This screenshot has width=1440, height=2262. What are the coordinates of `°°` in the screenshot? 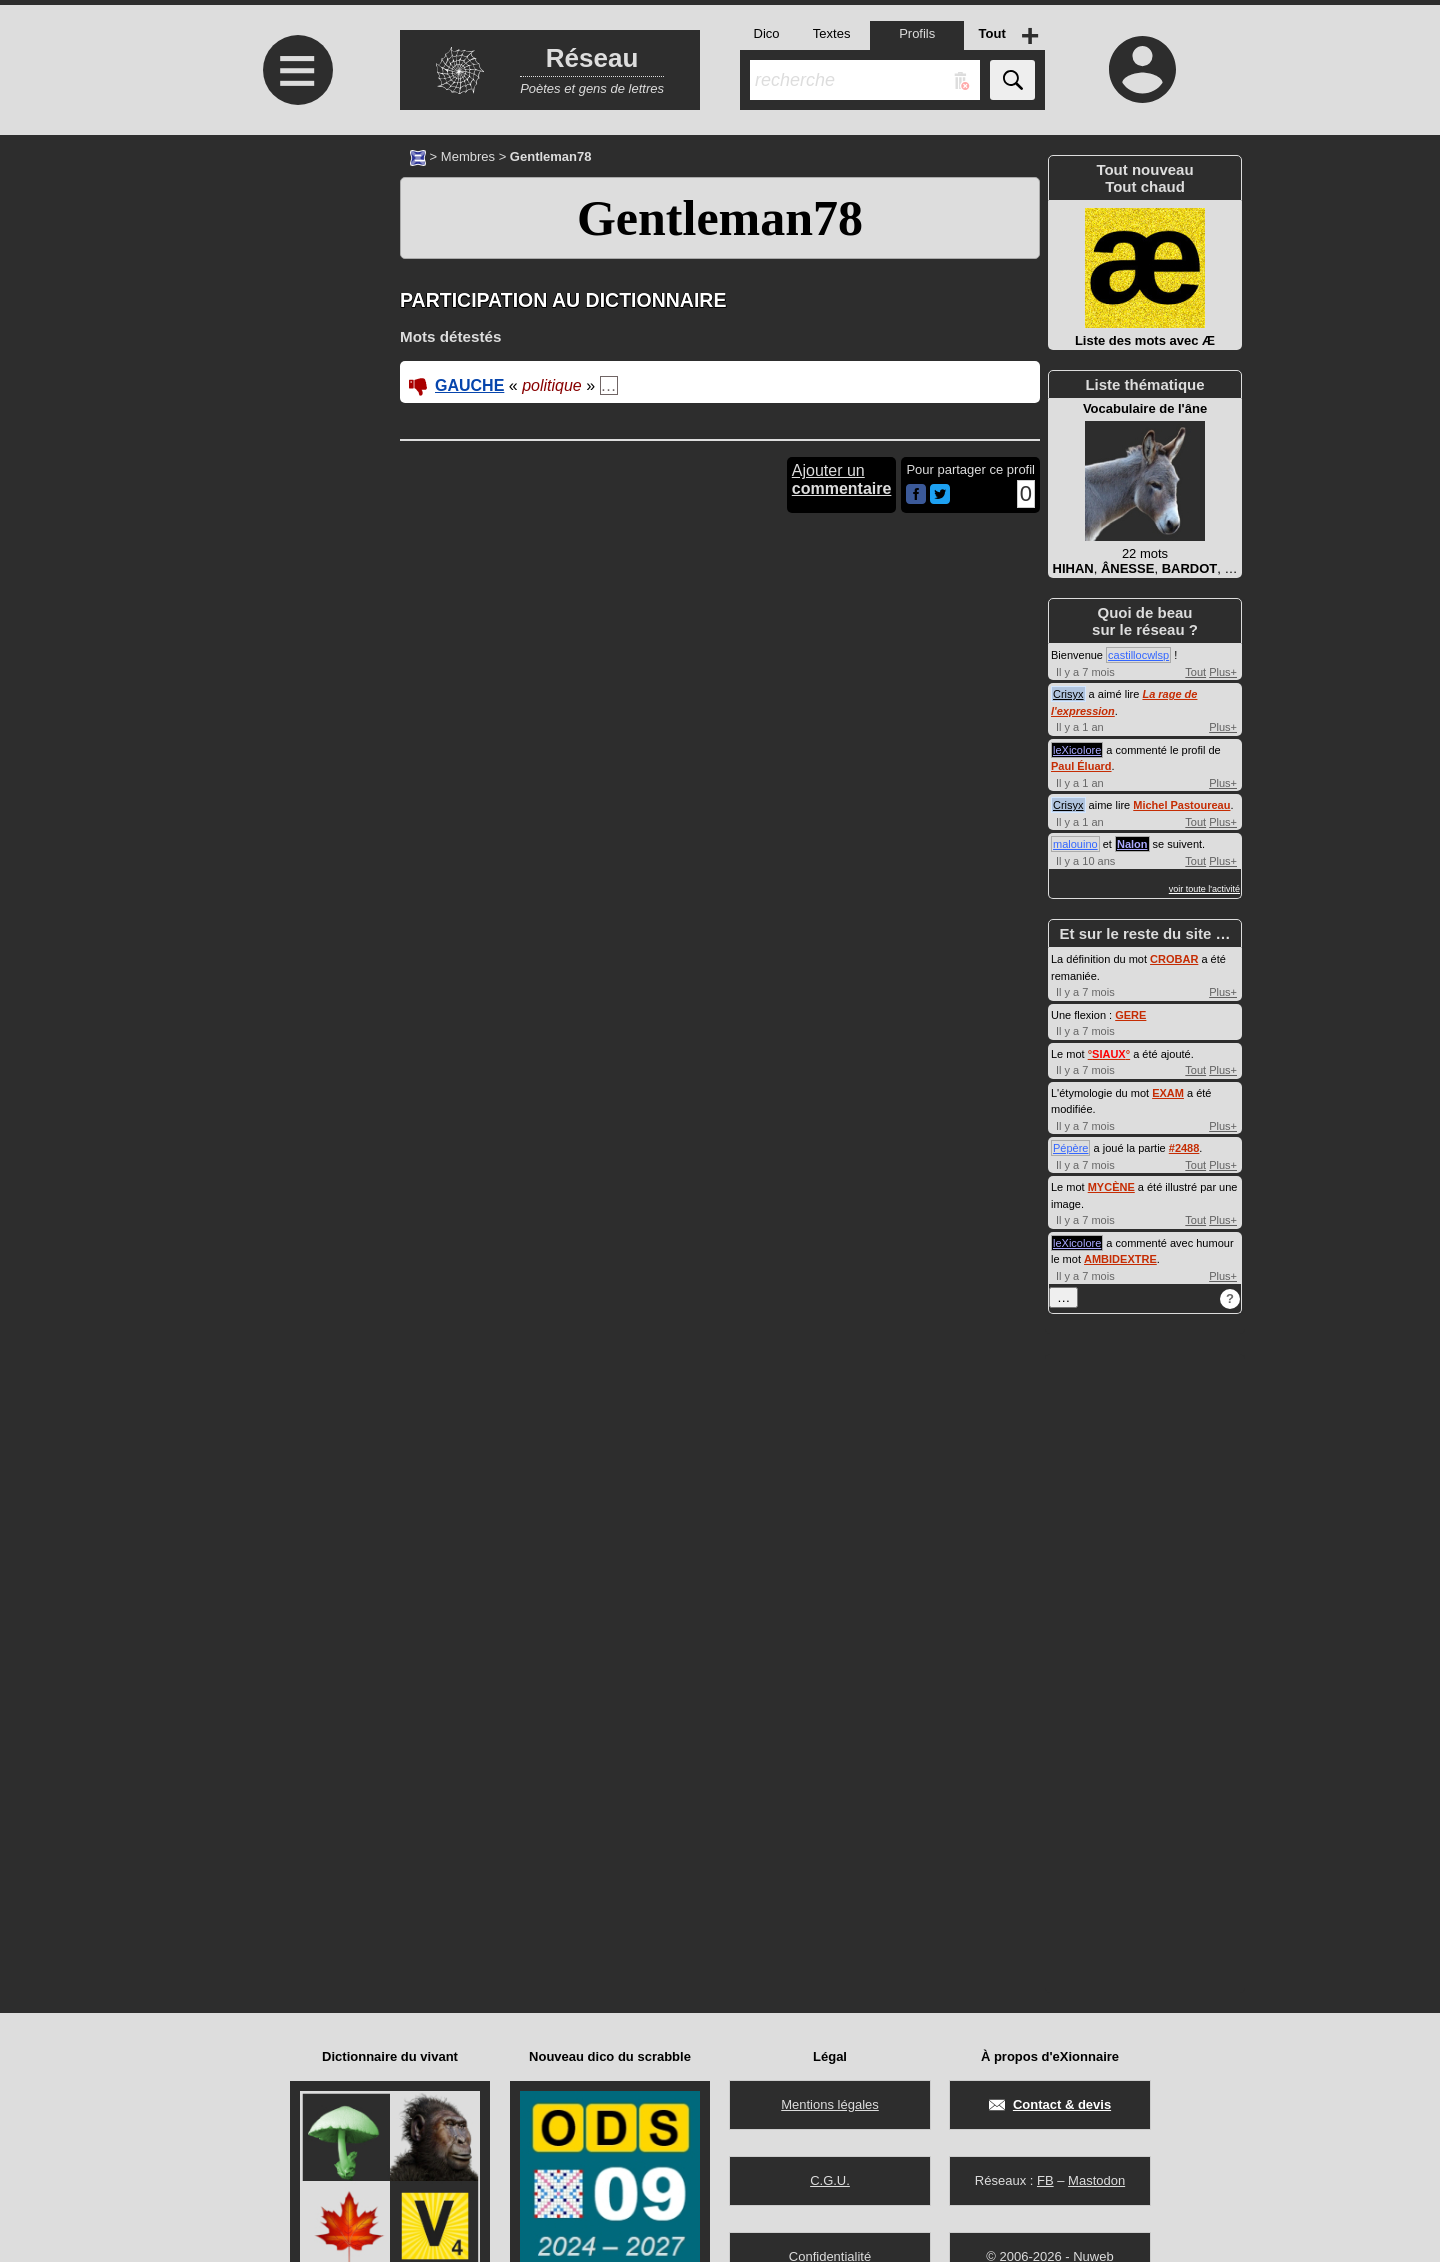 It's located at (1109, 1054).